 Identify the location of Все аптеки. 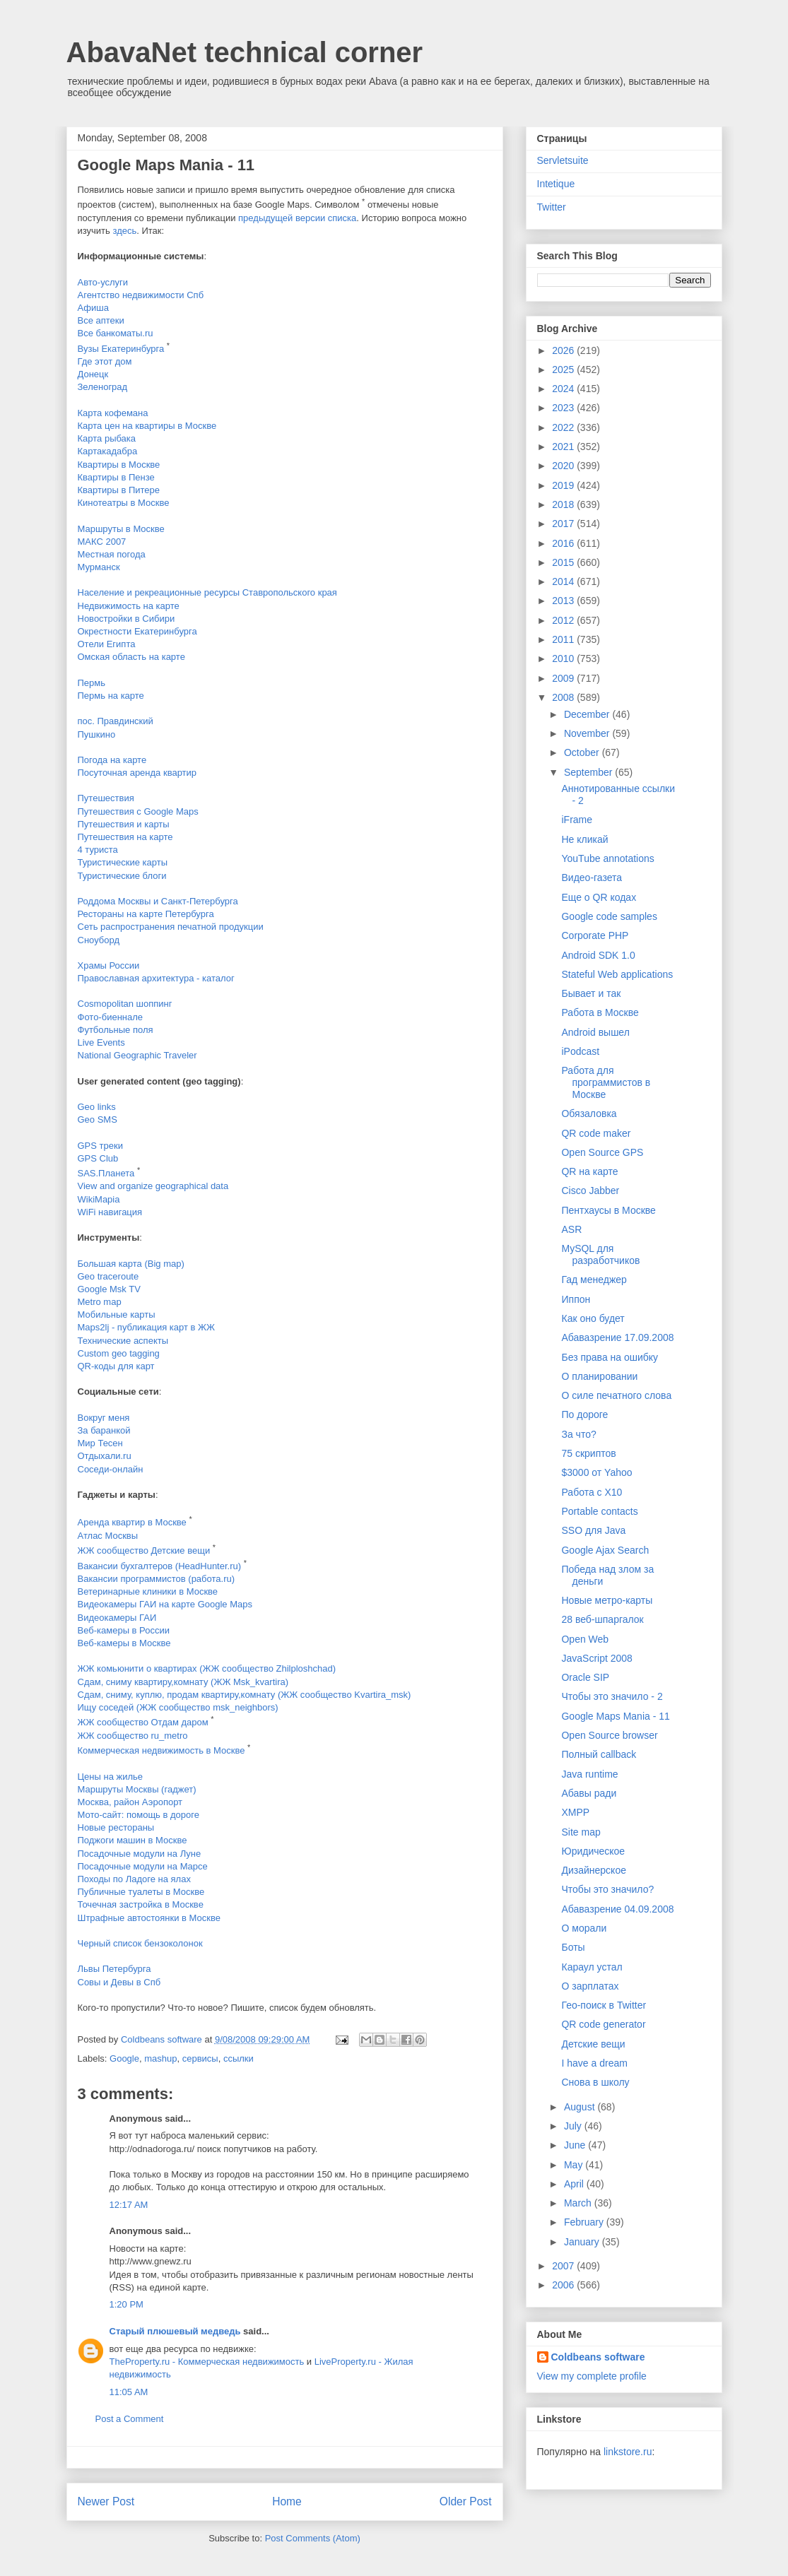
(101, 320).